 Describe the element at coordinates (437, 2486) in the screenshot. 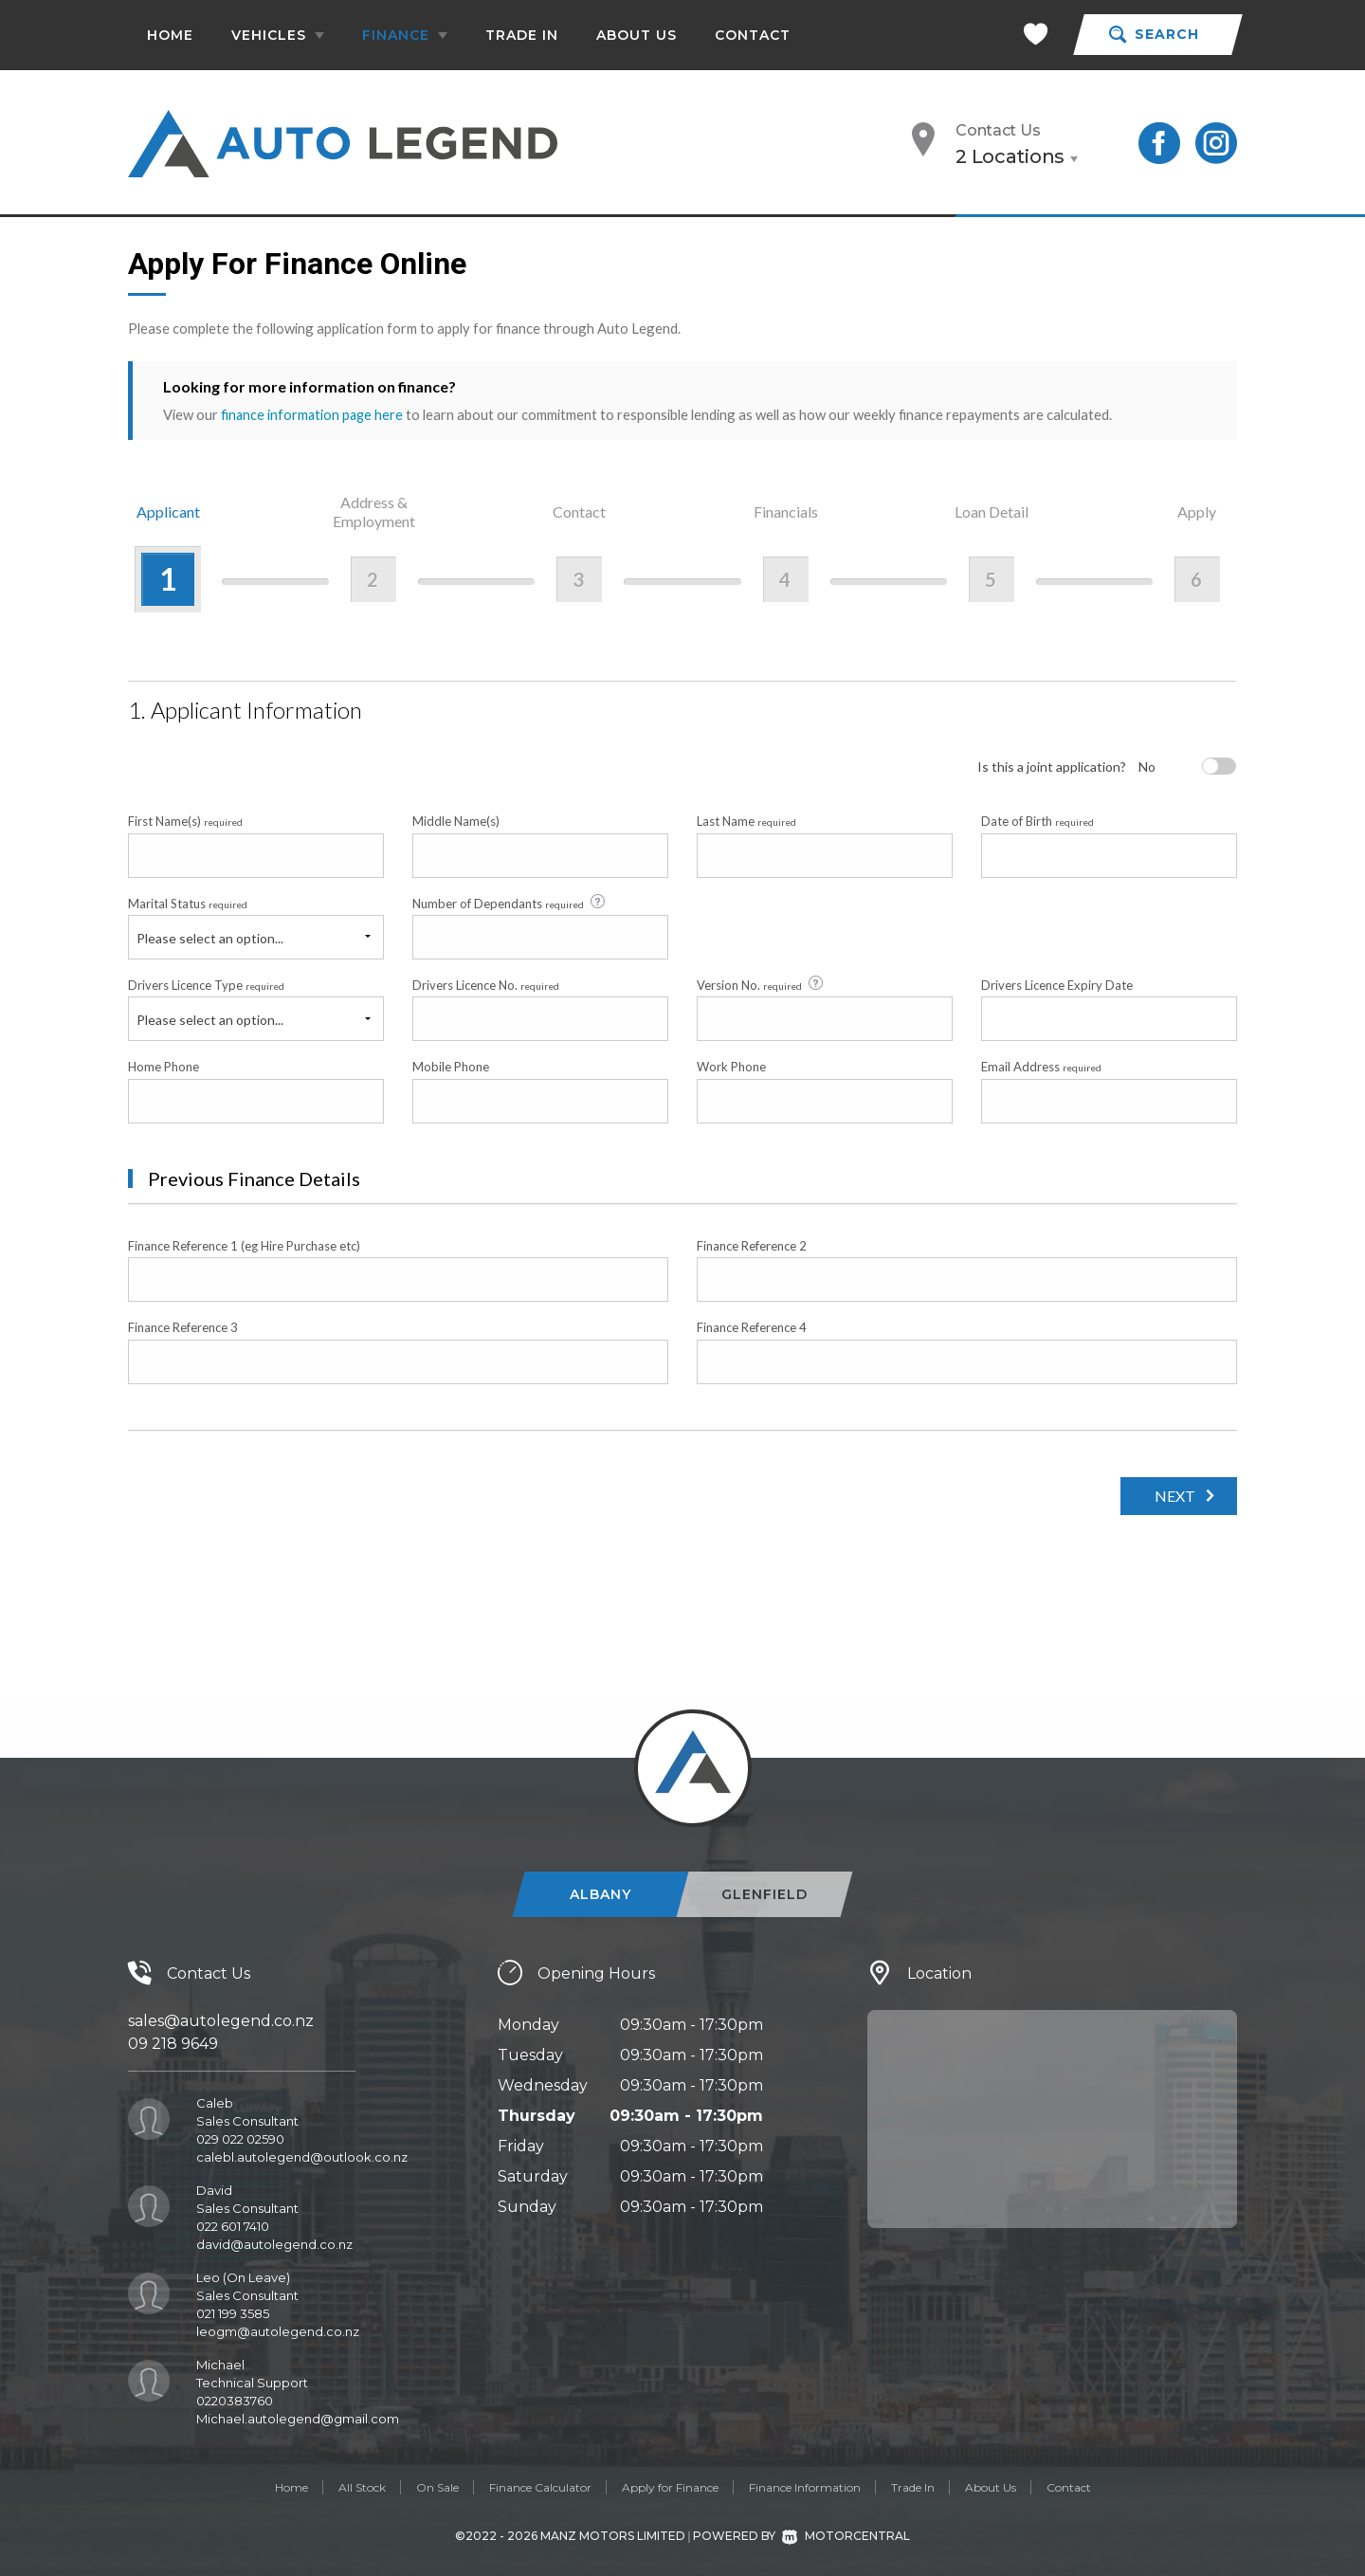

I see `On Sale` at that location.